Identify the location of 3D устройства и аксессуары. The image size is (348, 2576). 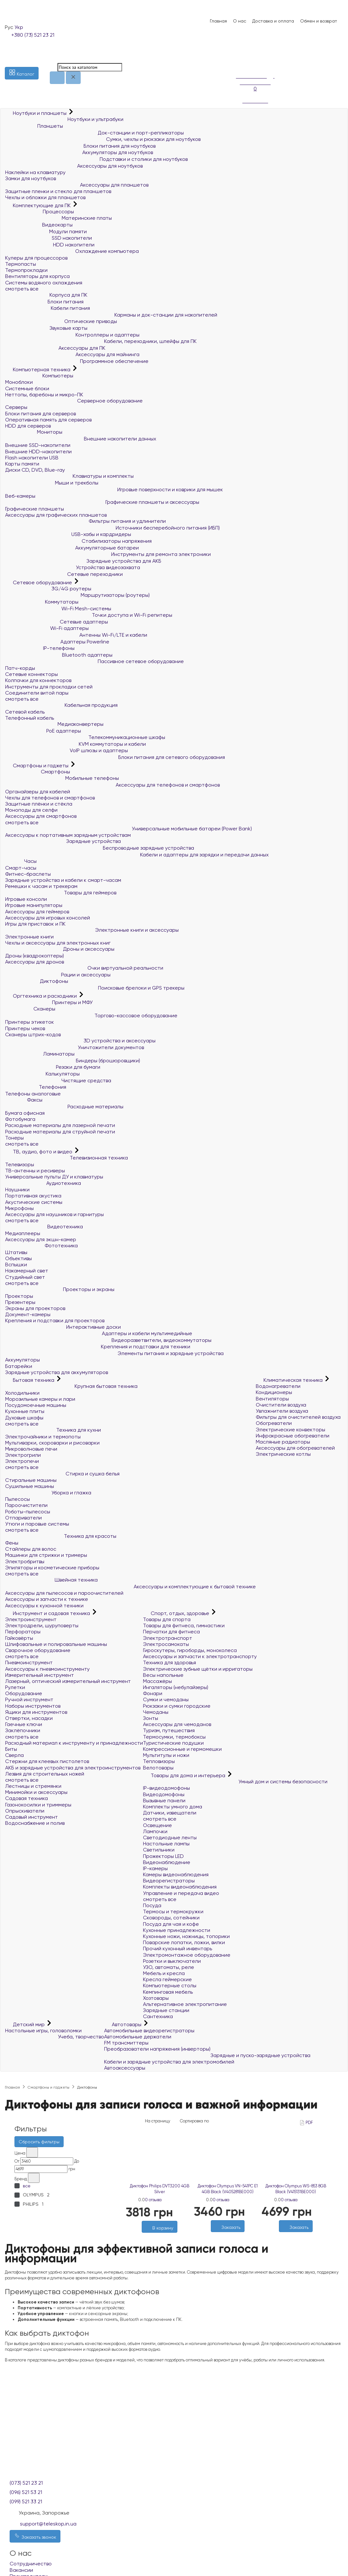
(80, 1041).